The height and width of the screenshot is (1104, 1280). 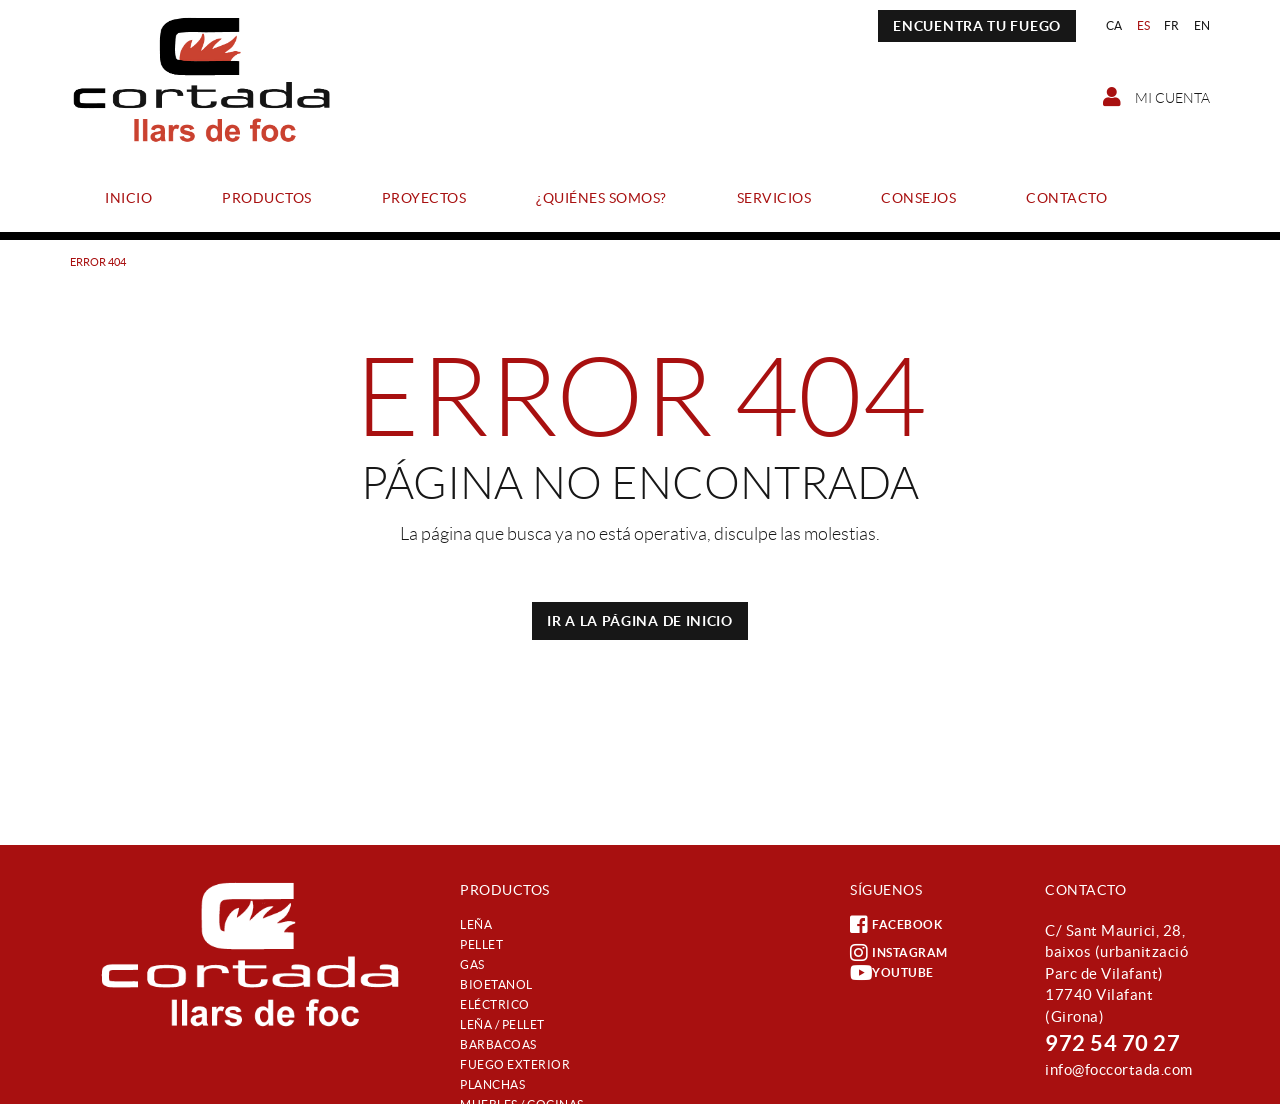 What do you see at coordinates (492, 1084) in the screenshot?
I see `Planchas` at bounding box center [492, 1084].